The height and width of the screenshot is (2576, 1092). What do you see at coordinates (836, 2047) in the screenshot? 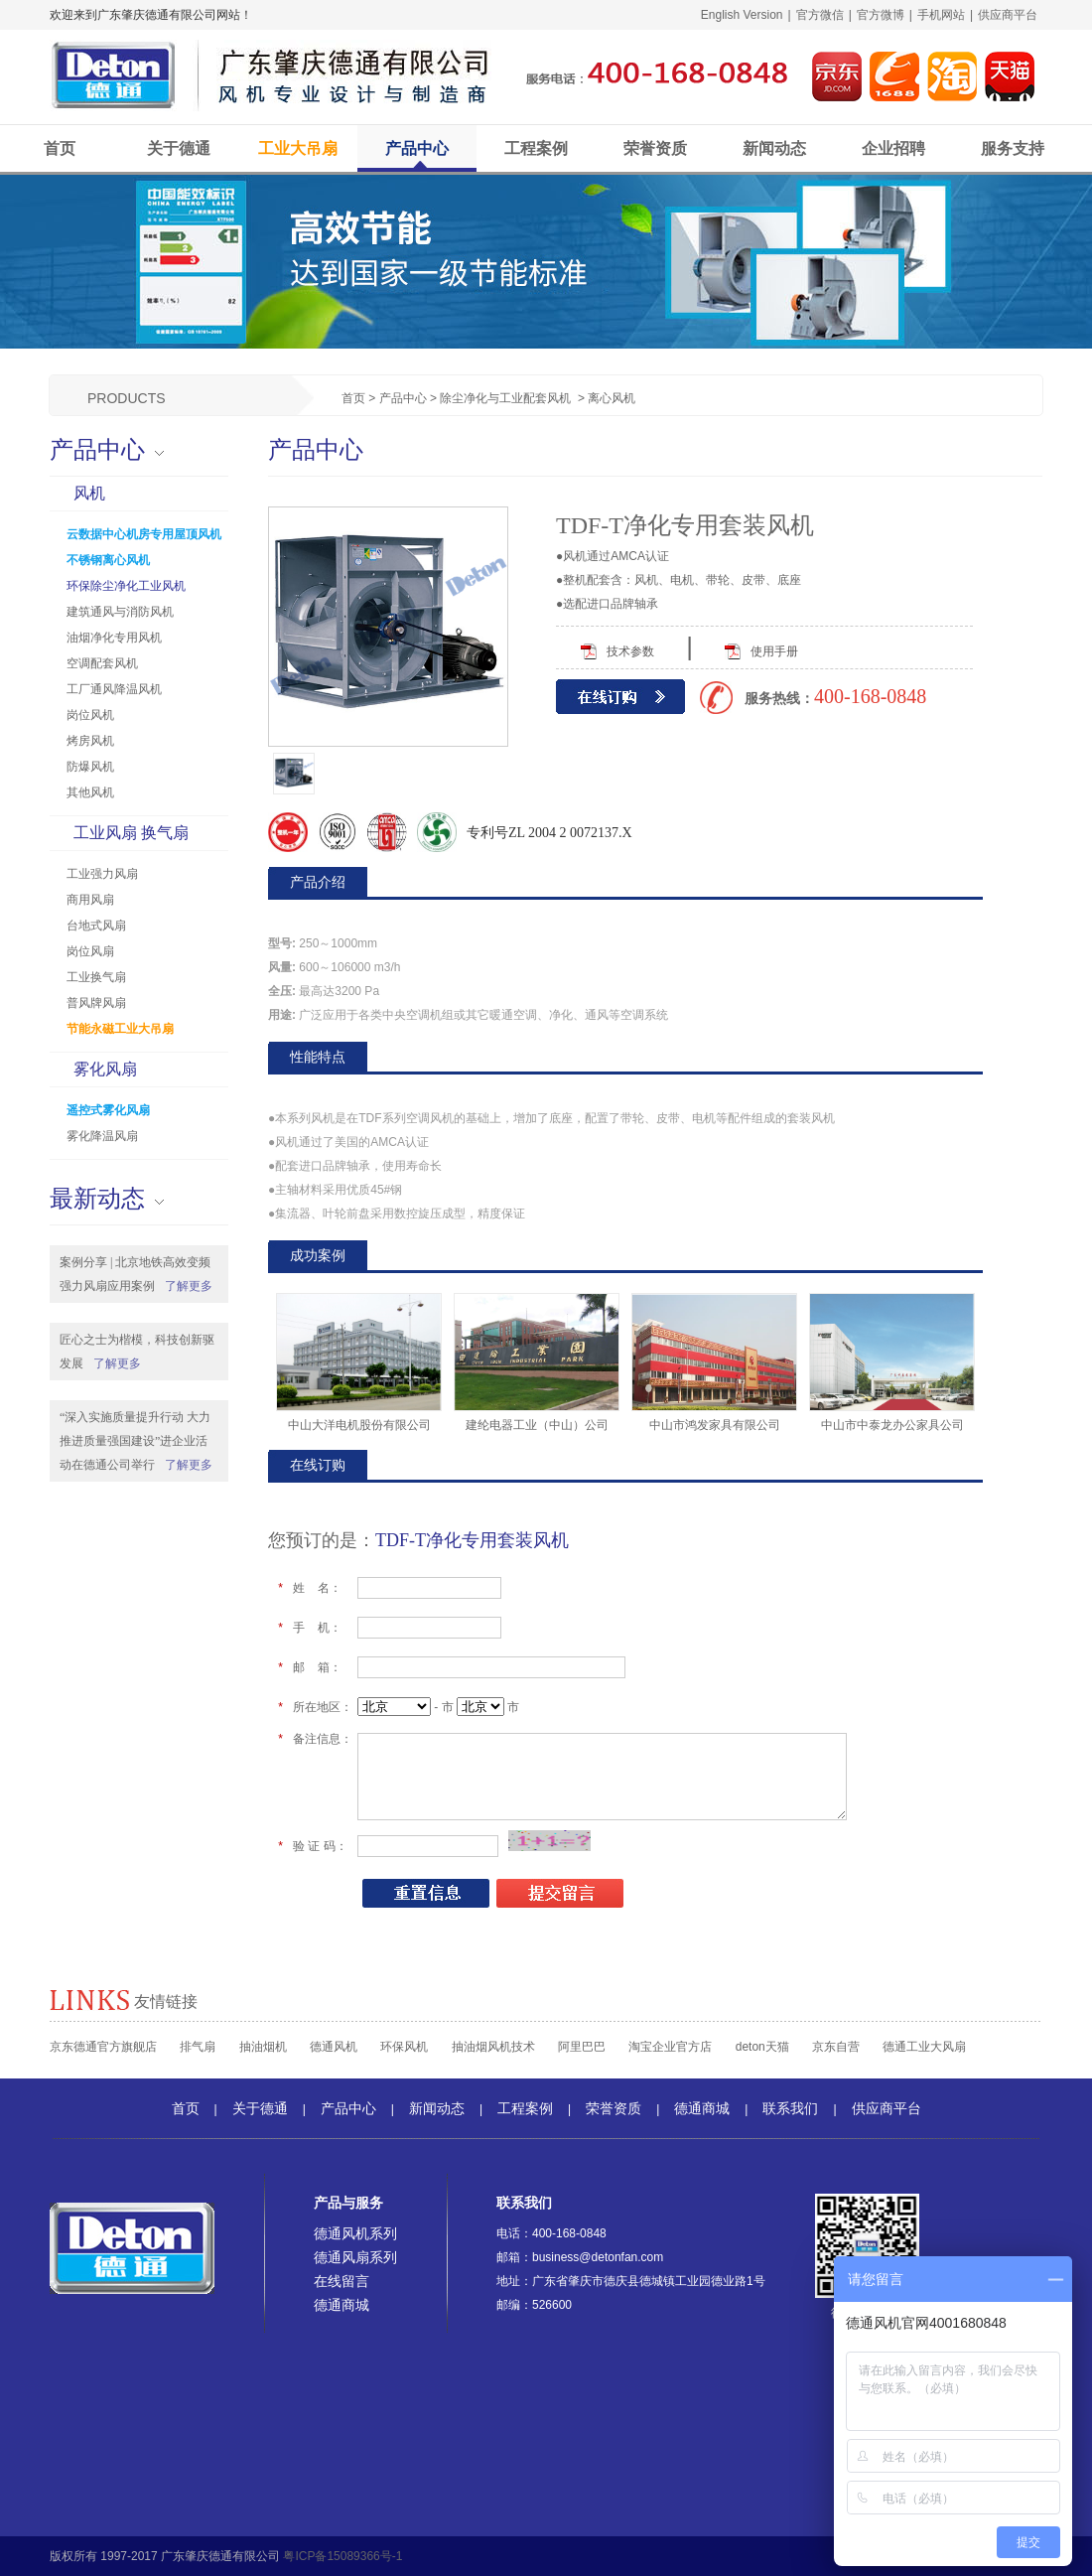
I see `京东自营` at bounding box center [836, 2047].